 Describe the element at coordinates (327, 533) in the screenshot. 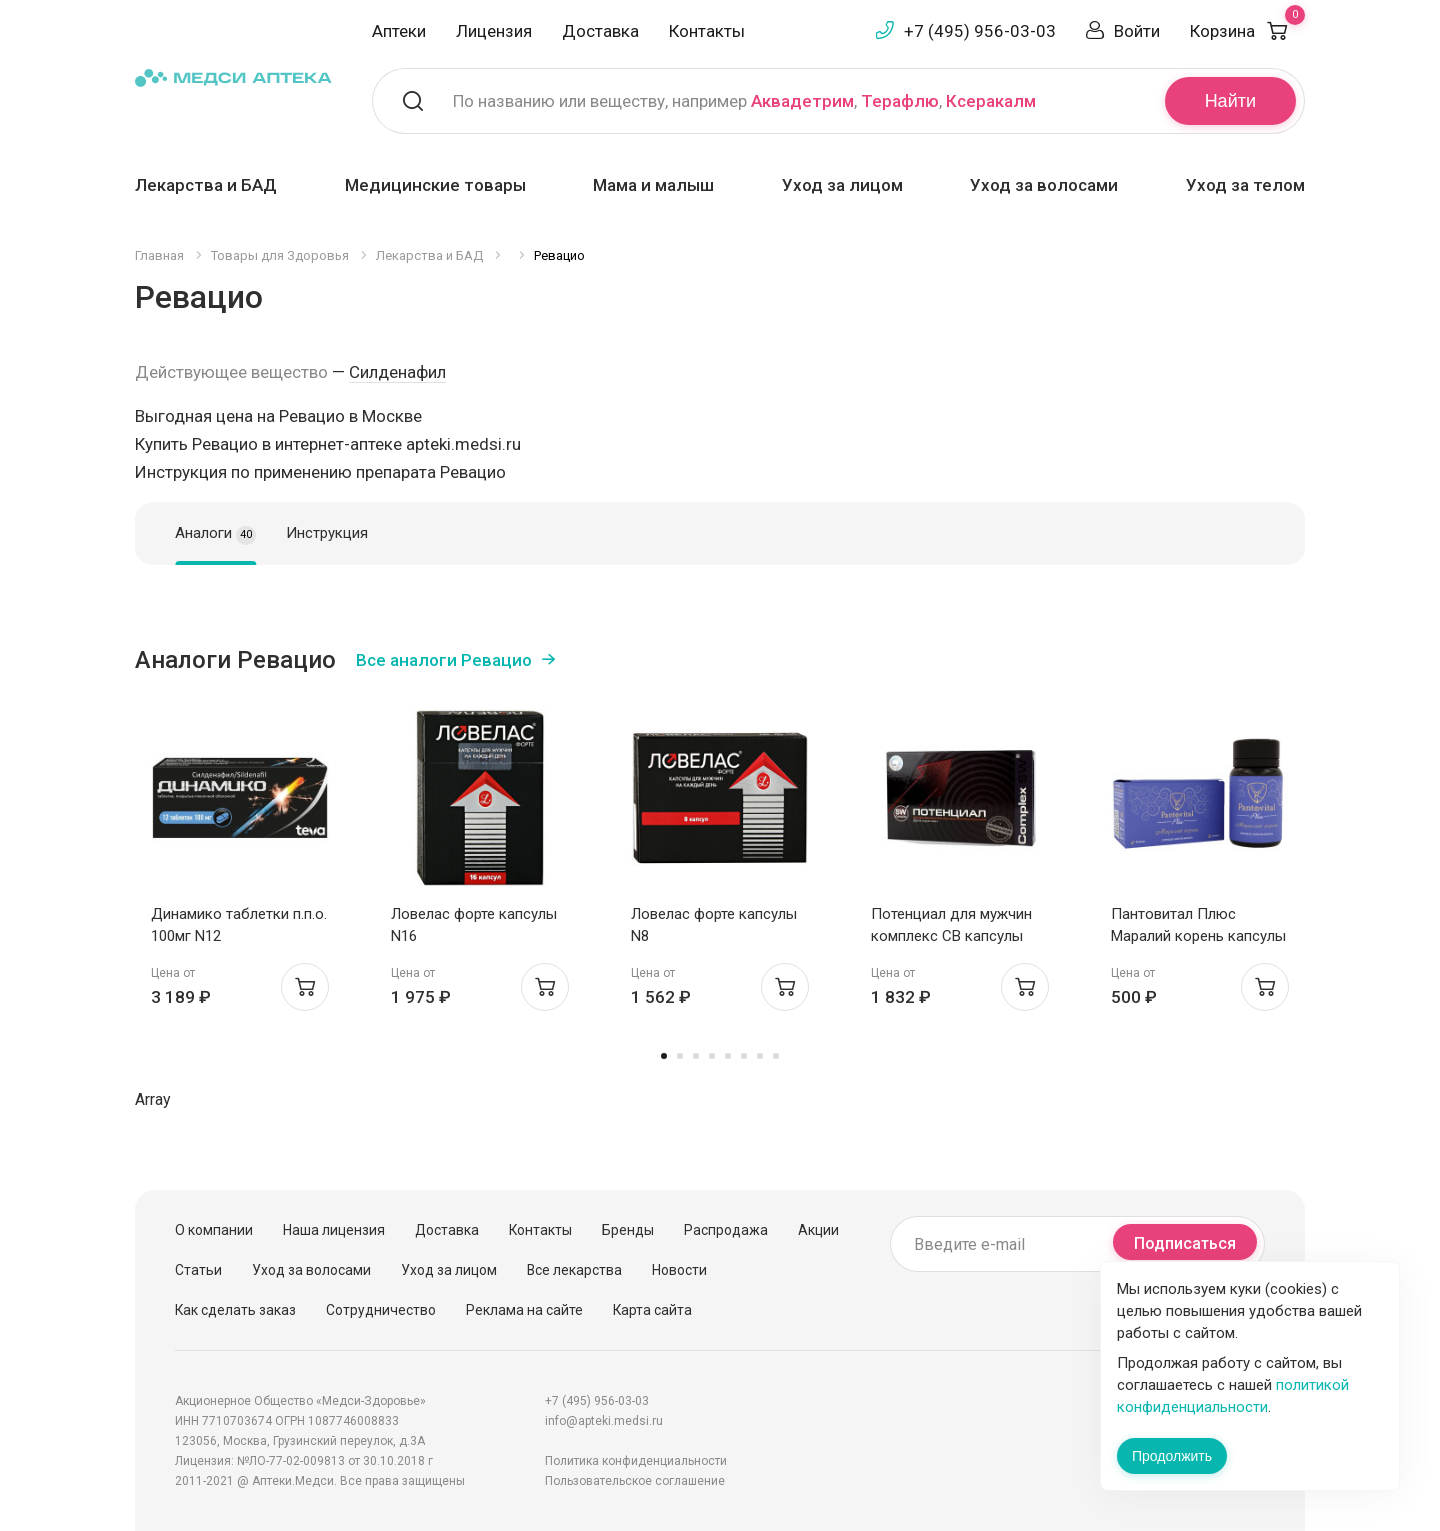

I see `Инструкция` at that location.